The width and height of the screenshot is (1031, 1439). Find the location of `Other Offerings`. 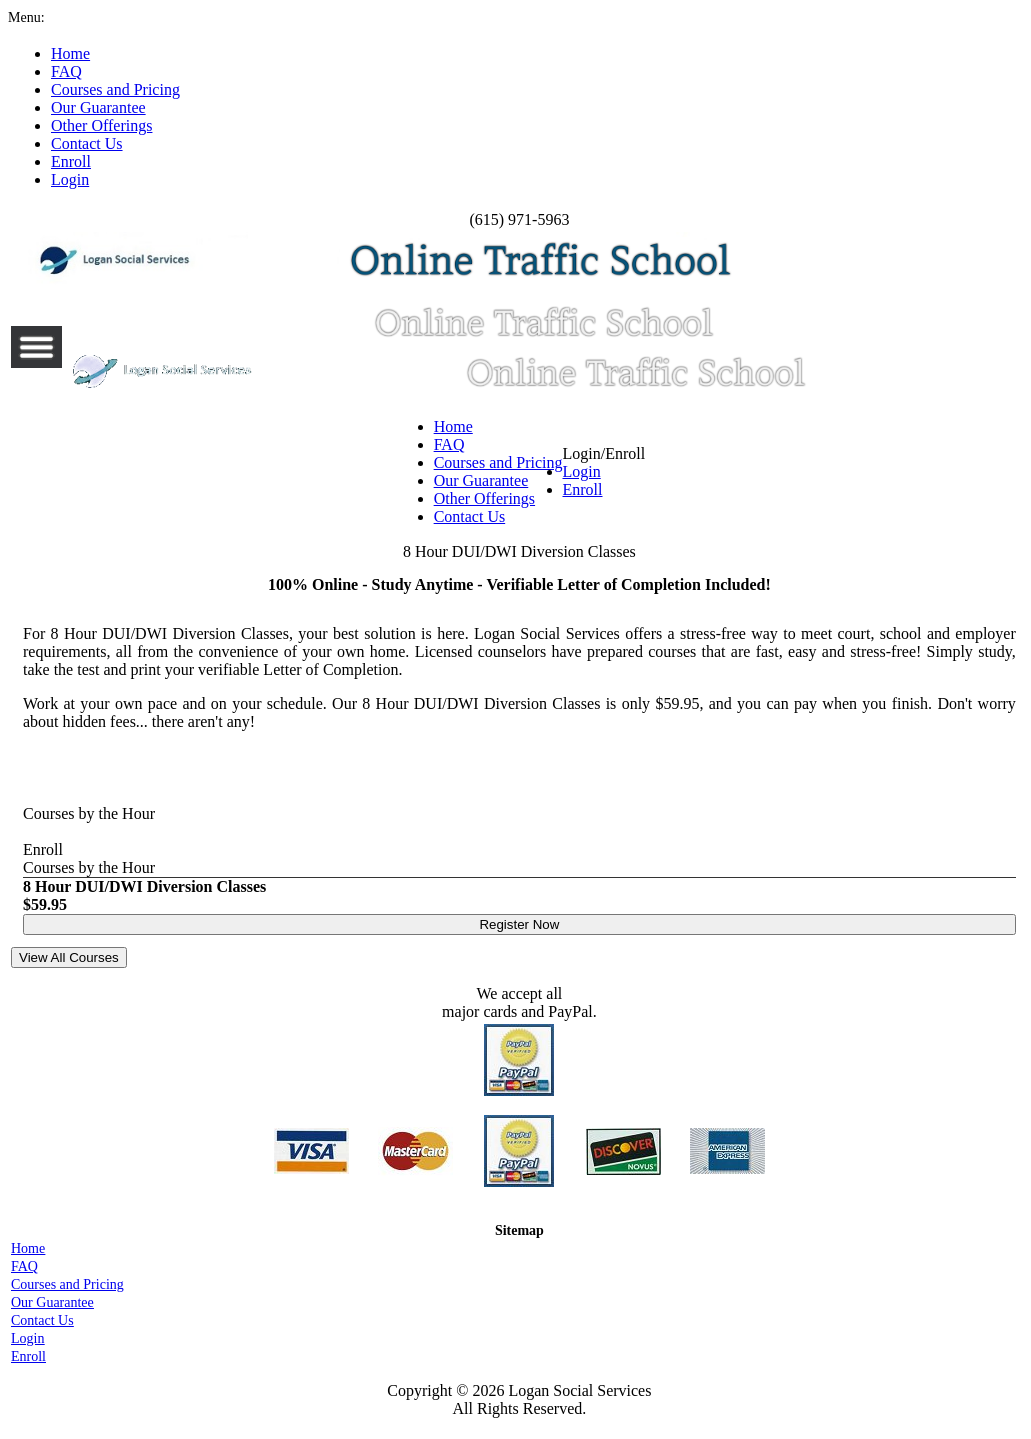

Other Offerings is located at coordinates (484, 498).